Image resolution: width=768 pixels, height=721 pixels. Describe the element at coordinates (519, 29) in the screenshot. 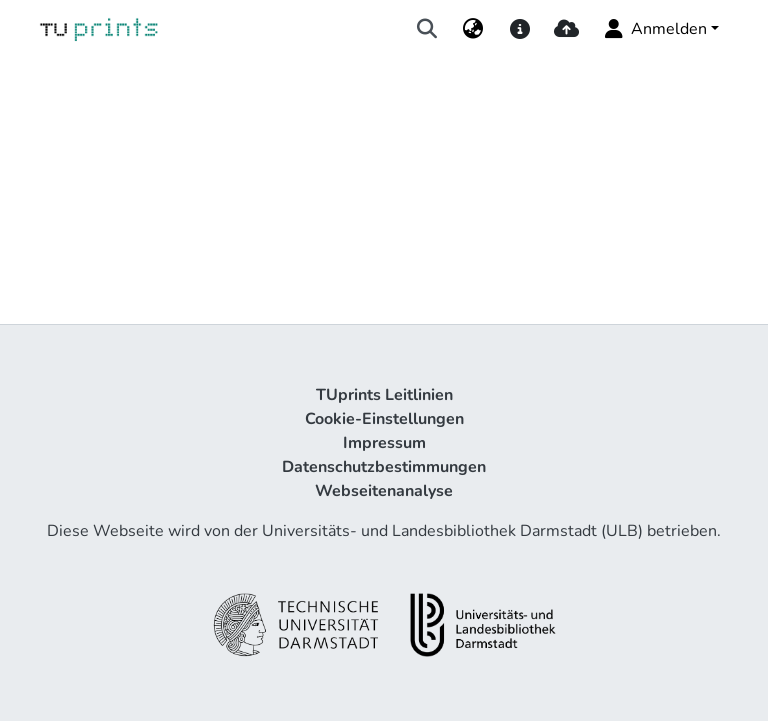

I see `[docs]` at that location.